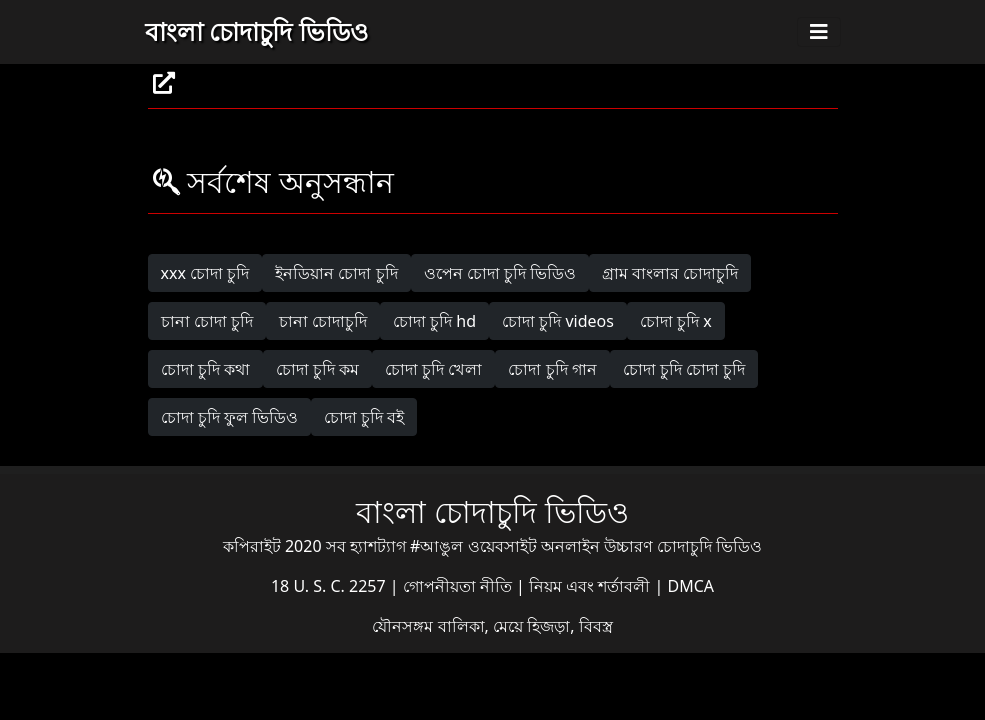  Describe the element at coordinates (433, 369) in the screenshot. I see `চোদা চুদি খেলা` at that location.